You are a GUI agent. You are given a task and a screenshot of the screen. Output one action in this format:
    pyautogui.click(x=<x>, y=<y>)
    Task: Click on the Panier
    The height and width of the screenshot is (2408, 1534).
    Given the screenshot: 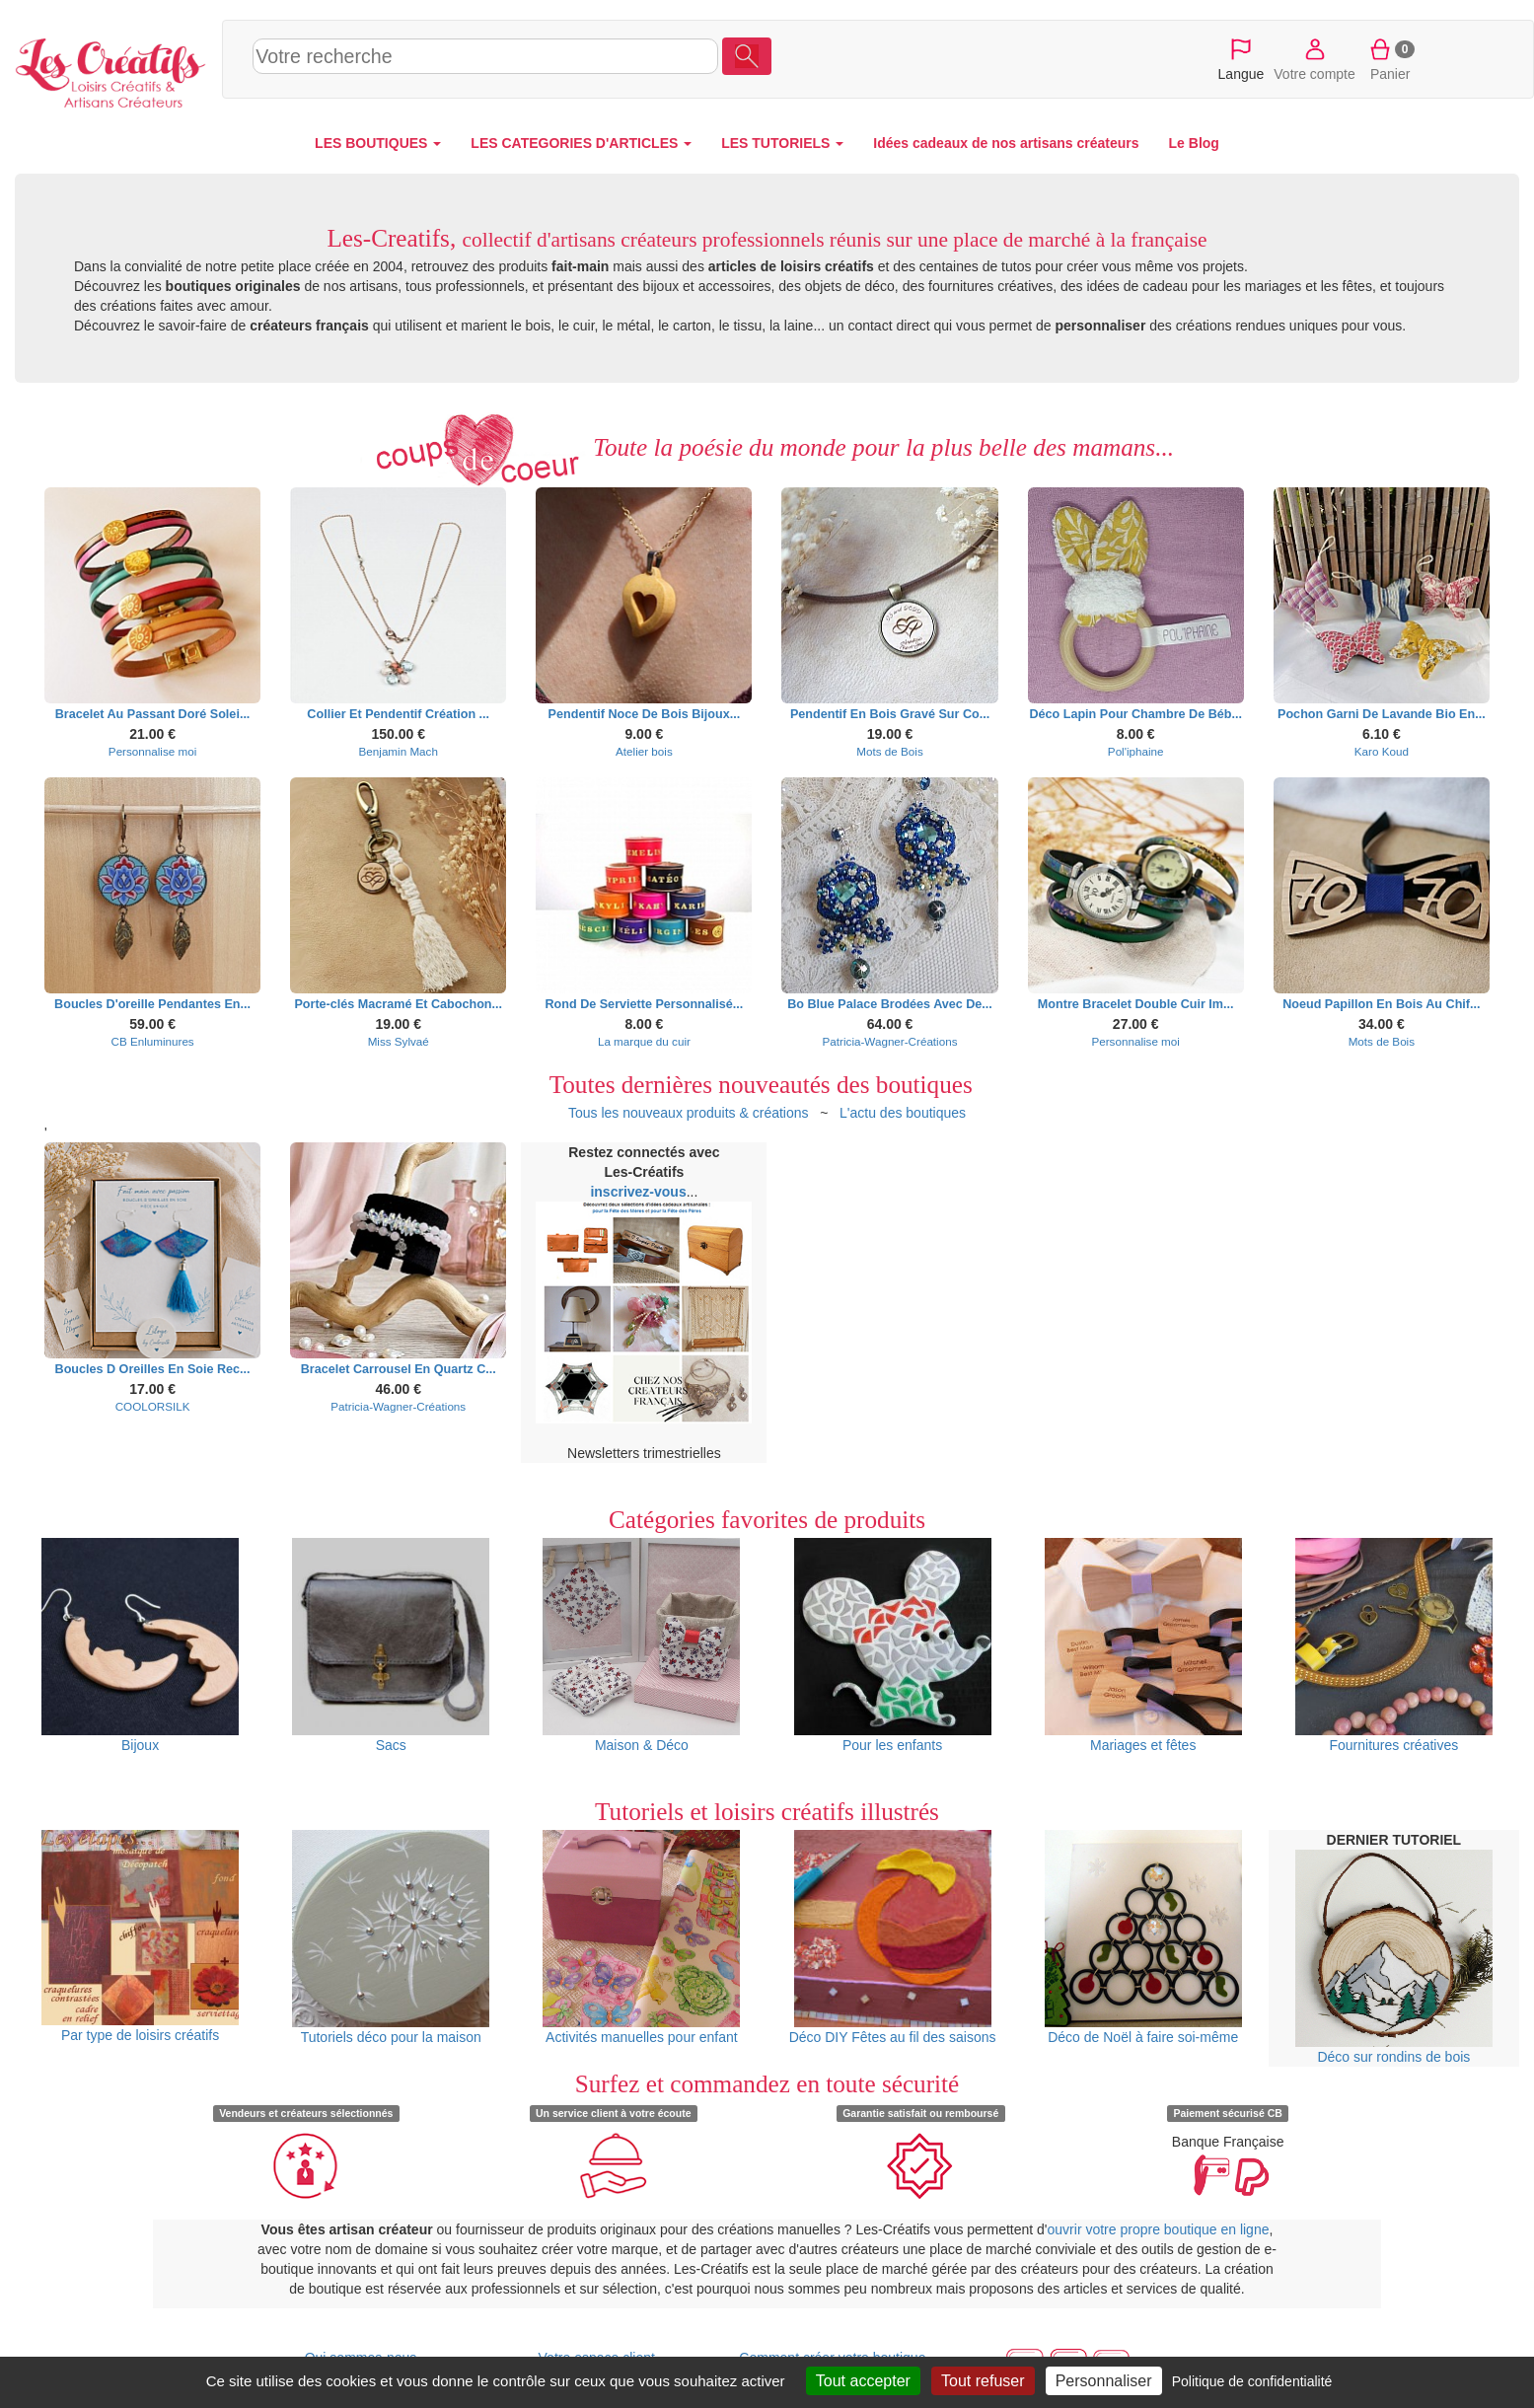 What is the action you would take?
    pyautogui.click(x=1390, y=58)
    